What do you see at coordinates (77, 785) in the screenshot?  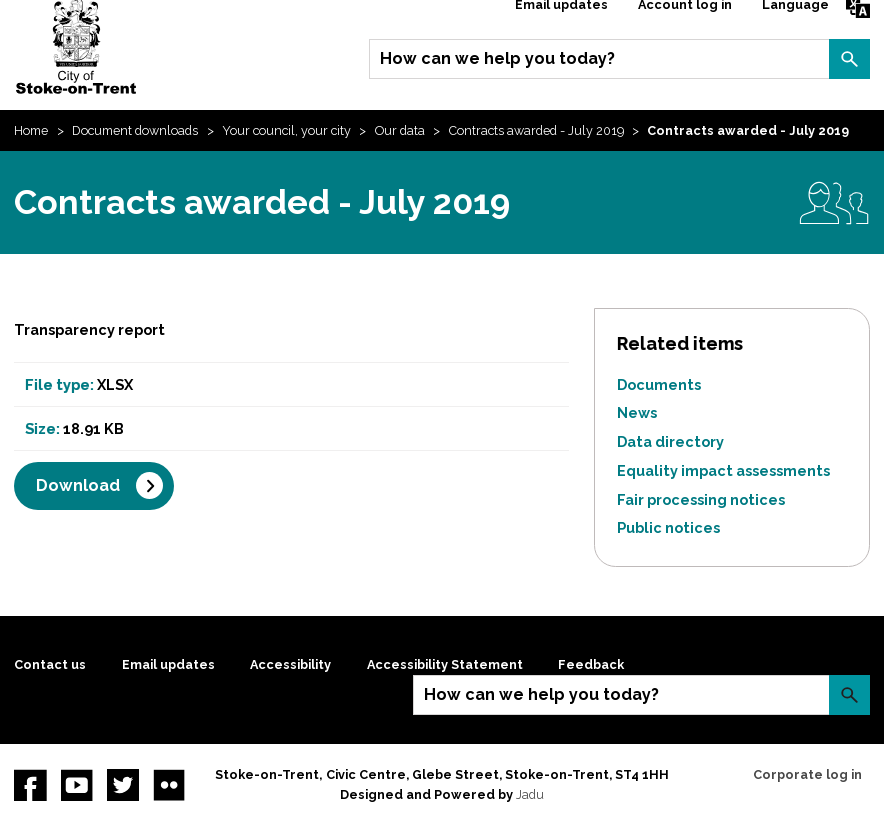 I see `YouTube` at bounding box center [77, 785].